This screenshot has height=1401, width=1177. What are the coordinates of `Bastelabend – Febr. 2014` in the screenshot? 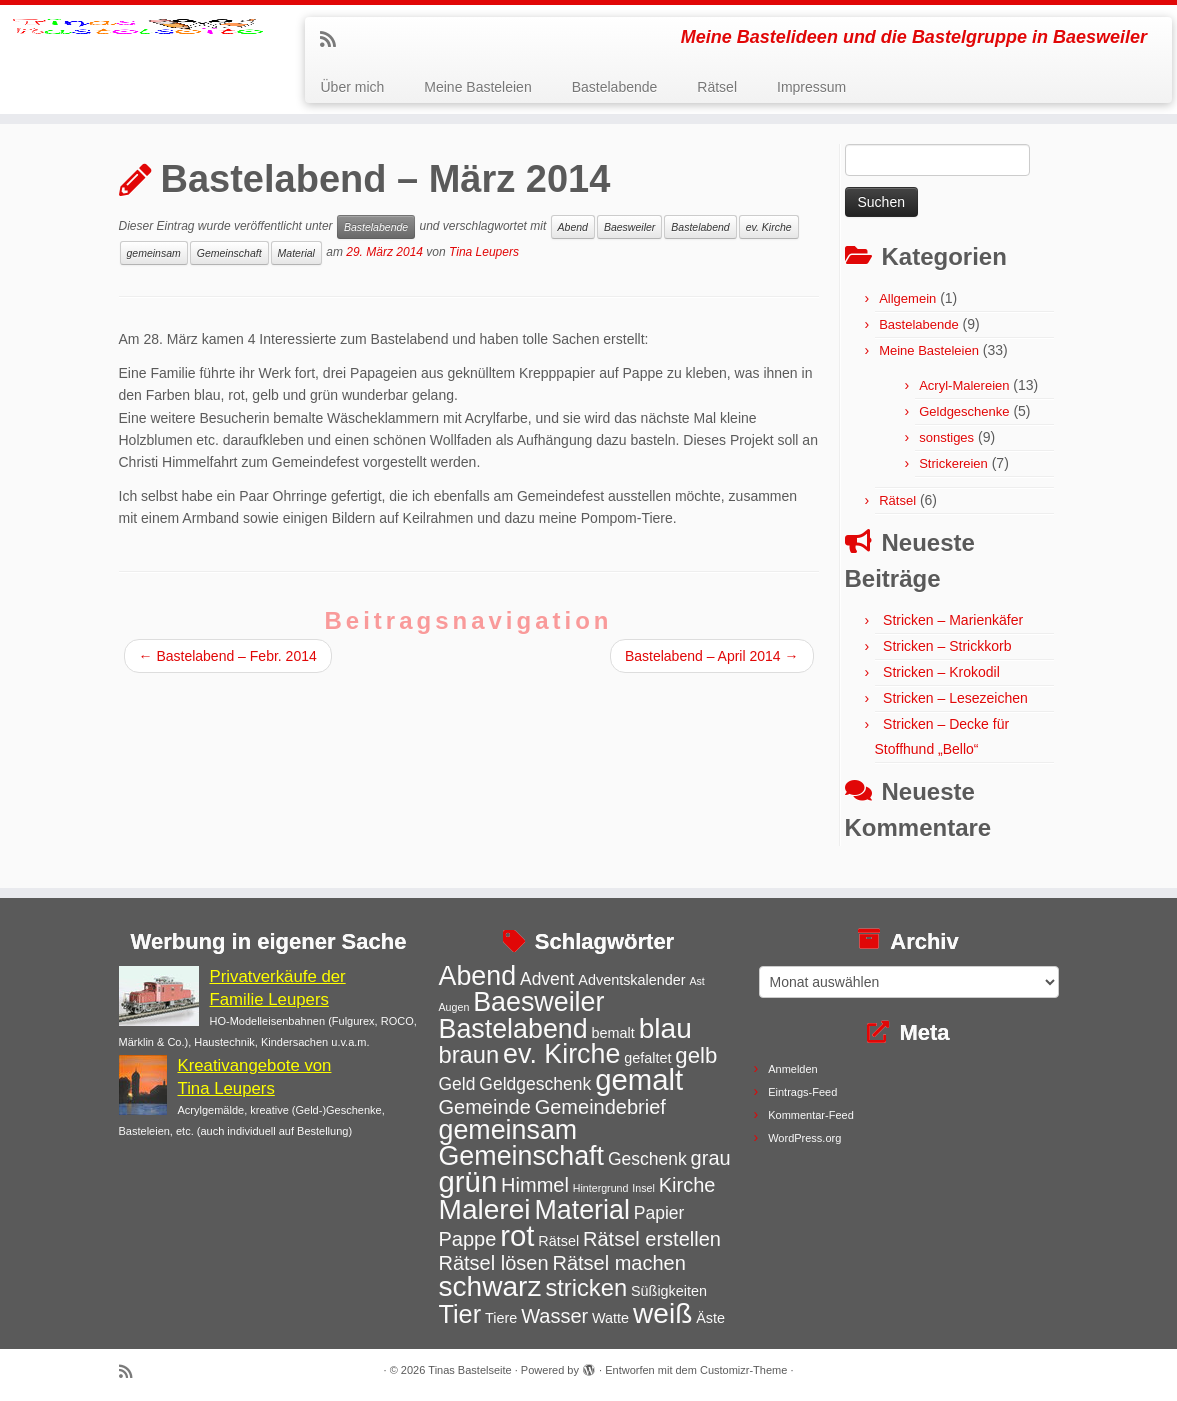 It's located at (228, 666).